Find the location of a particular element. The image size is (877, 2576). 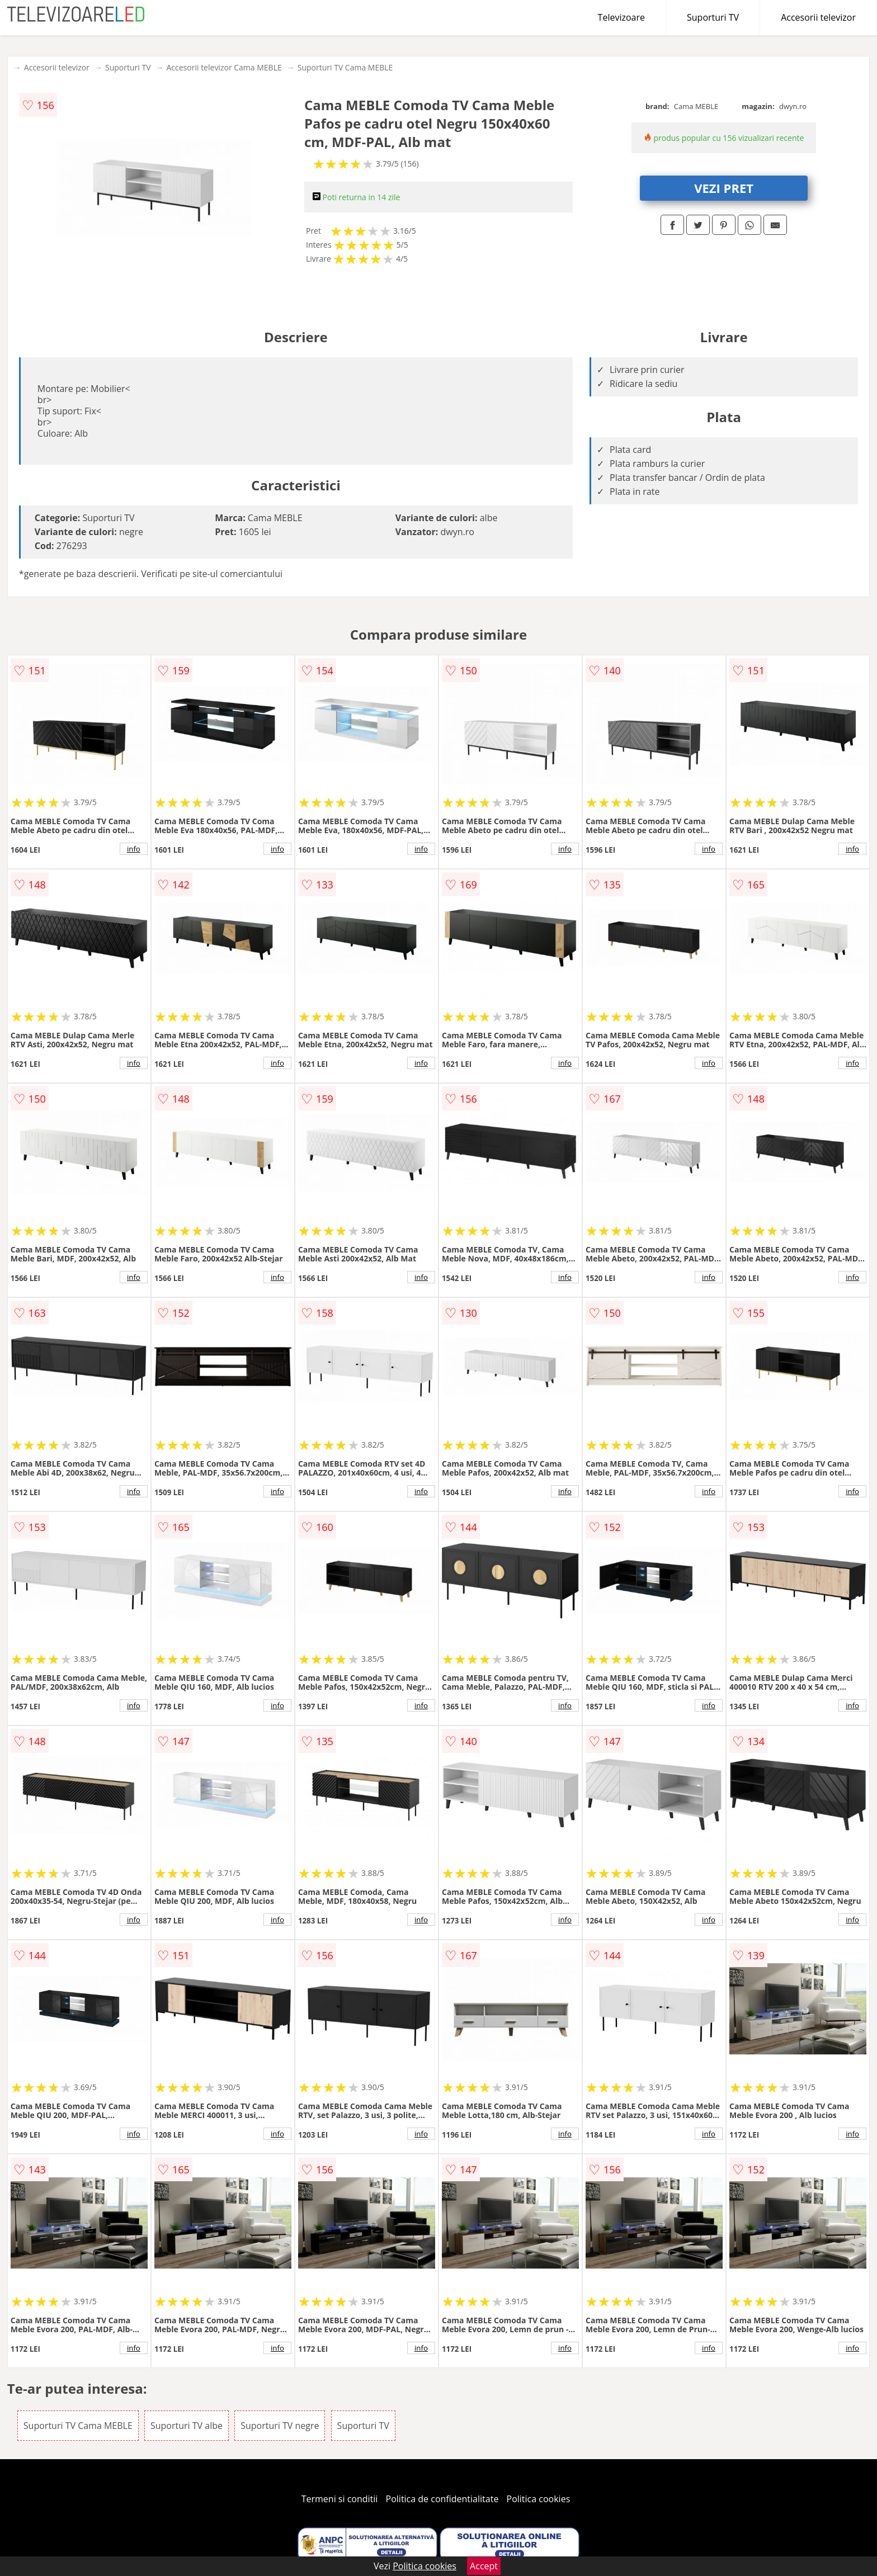

Politica cookies is located at coordinates (538, 2499).